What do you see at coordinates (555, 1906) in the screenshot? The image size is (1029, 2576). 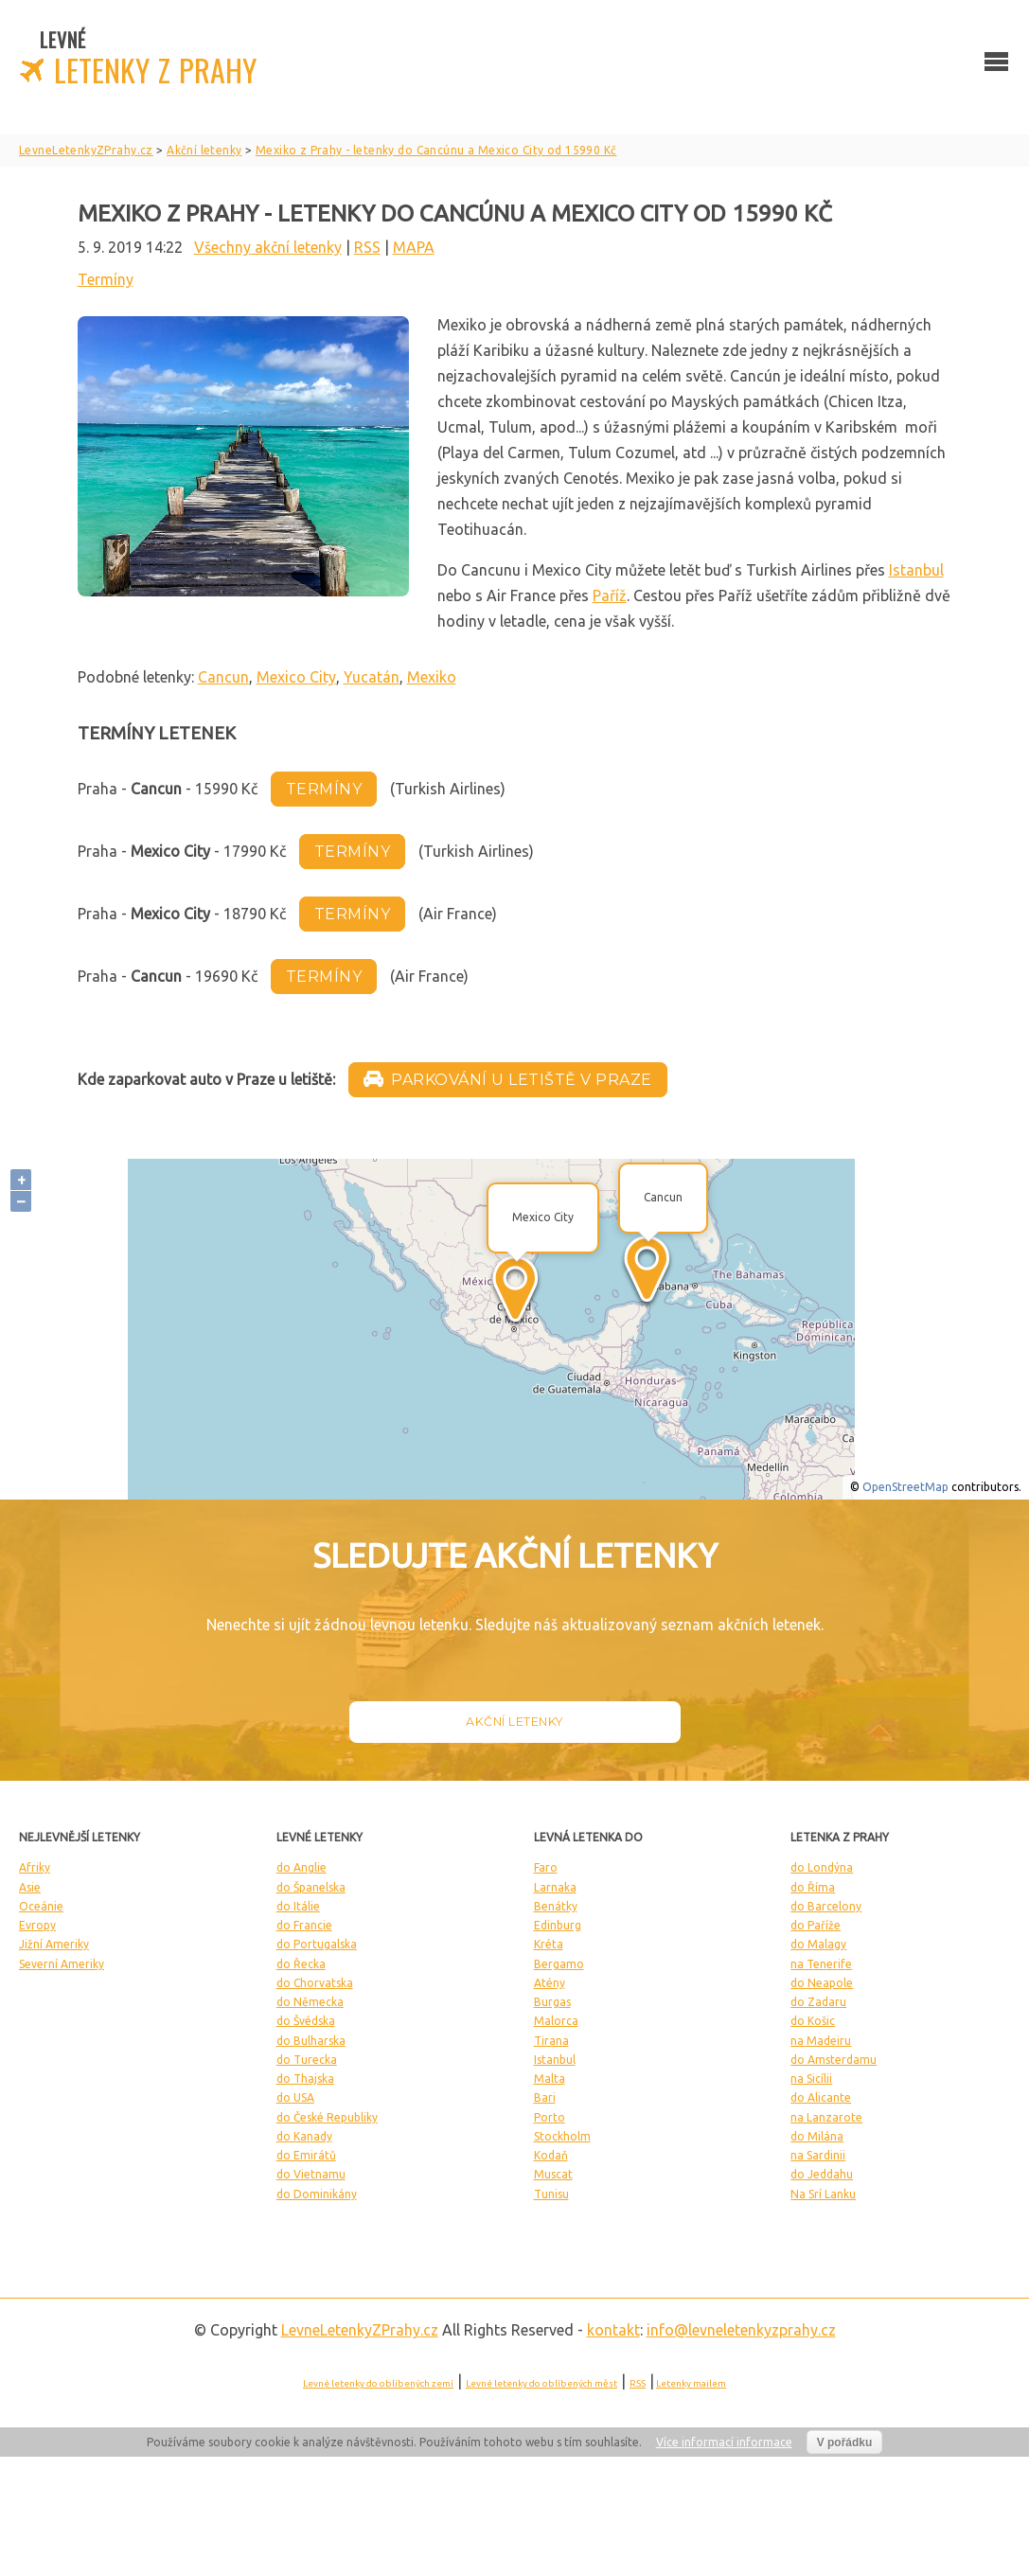 I see `Benátky` at bounding box center [555, 1906].